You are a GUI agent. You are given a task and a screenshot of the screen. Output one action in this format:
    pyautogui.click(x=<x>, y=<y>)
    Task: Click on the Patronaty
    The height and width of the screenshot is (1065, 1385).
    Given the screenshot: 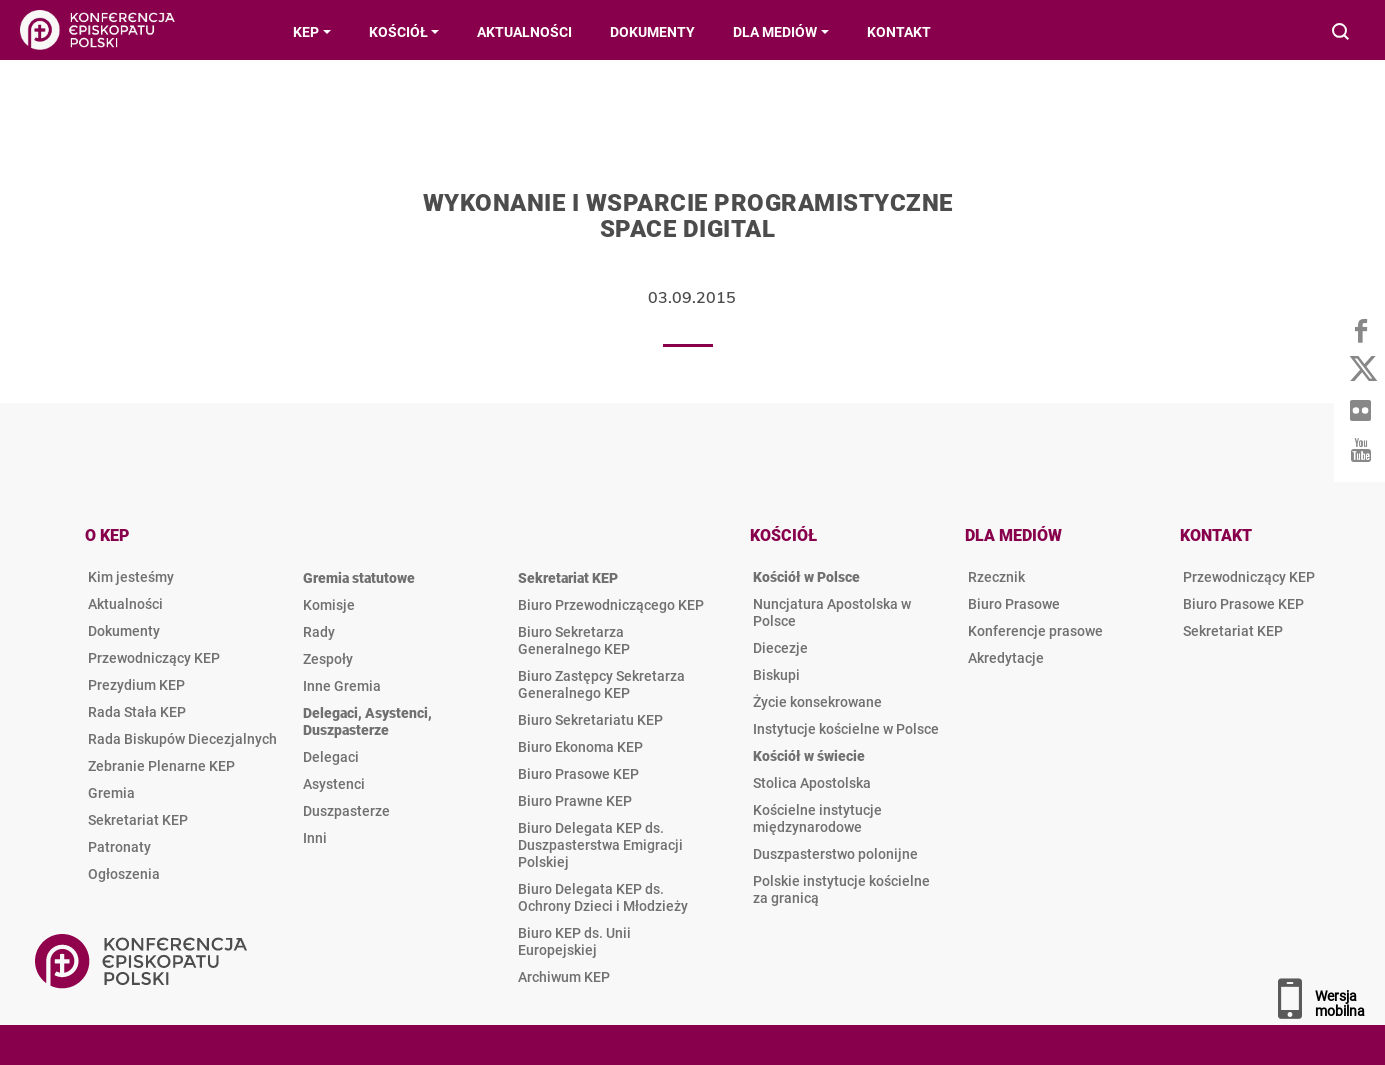 What is the action you would take?
    pyautogui.click(x=119, y=847)
    